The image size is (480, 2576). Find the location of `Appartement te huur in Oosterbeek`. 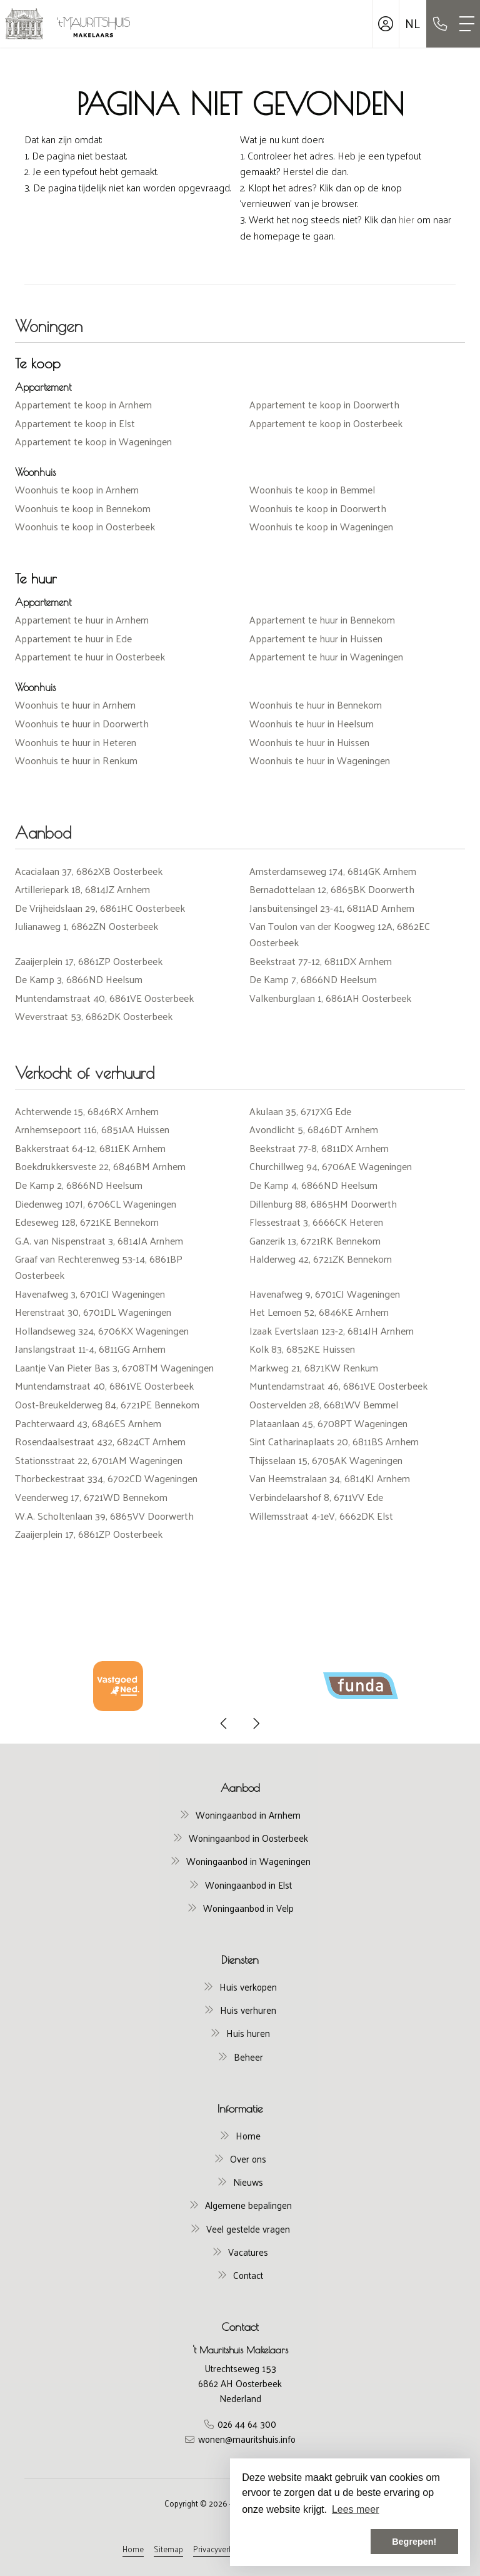

Appartement te huur in Oosterbeek is located at coordinates (90, 656).